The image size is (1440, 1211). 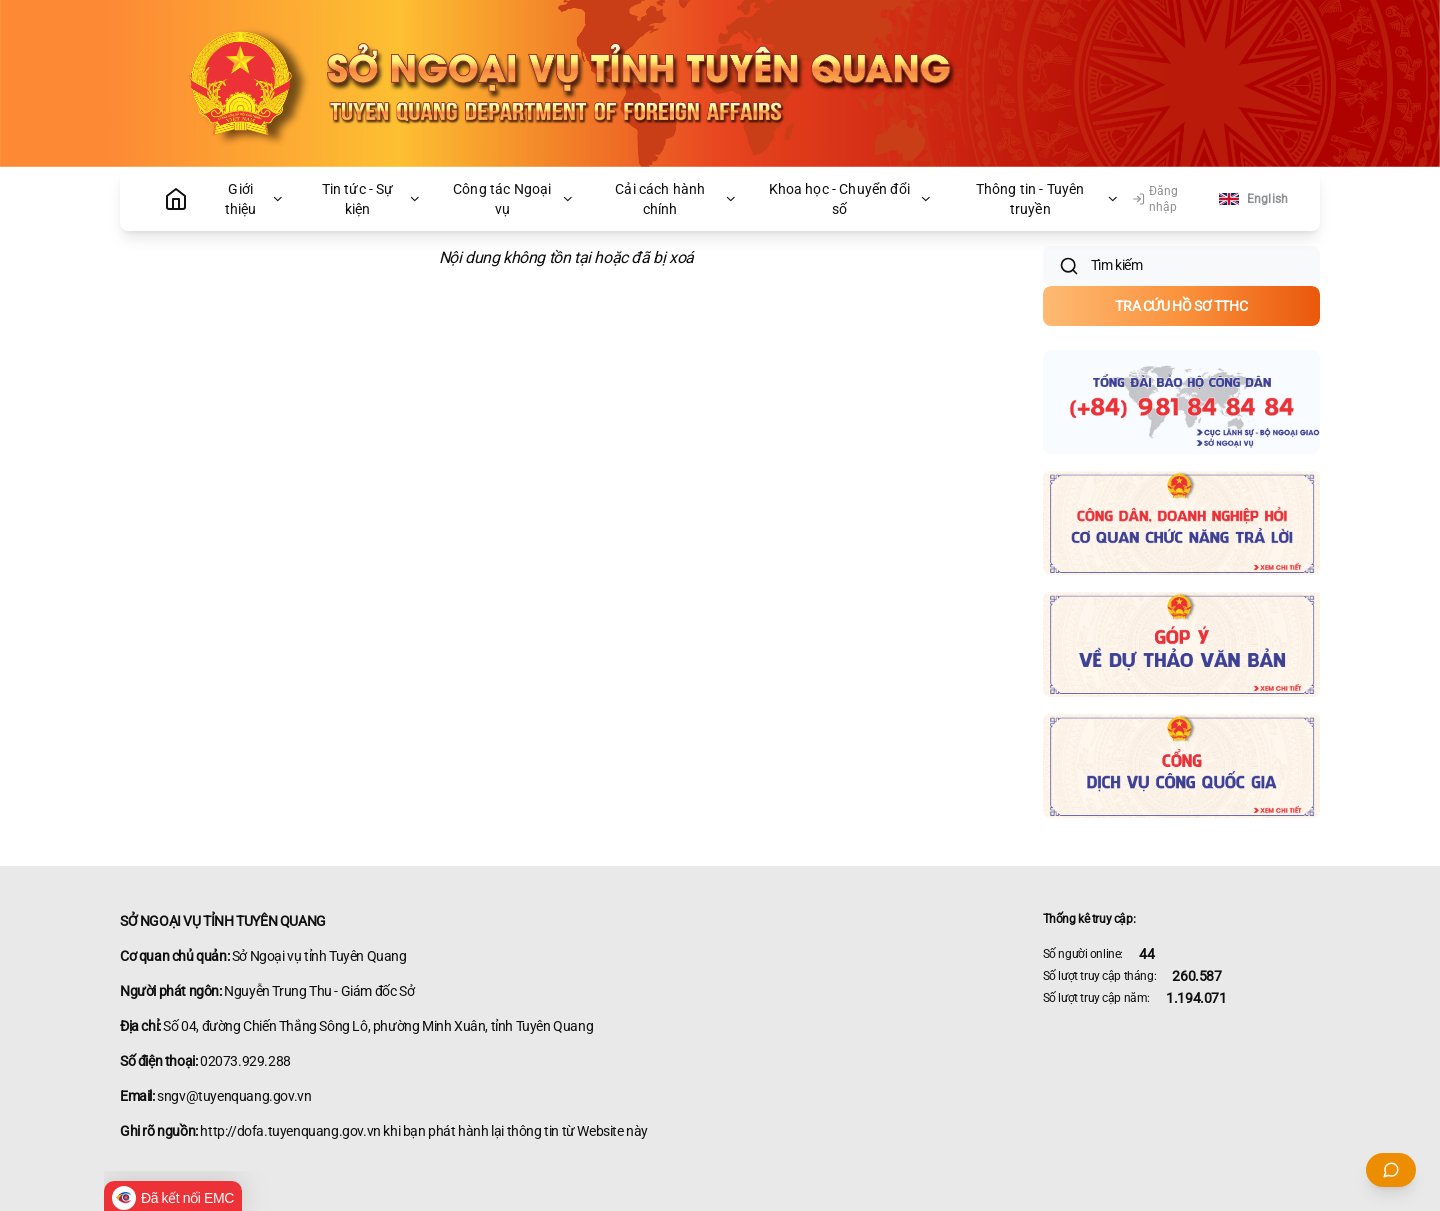 What do you see at coordinates (676, 199) in the screenshot?
I see `Cải cách hành chính` at bounding box center [676, 199].